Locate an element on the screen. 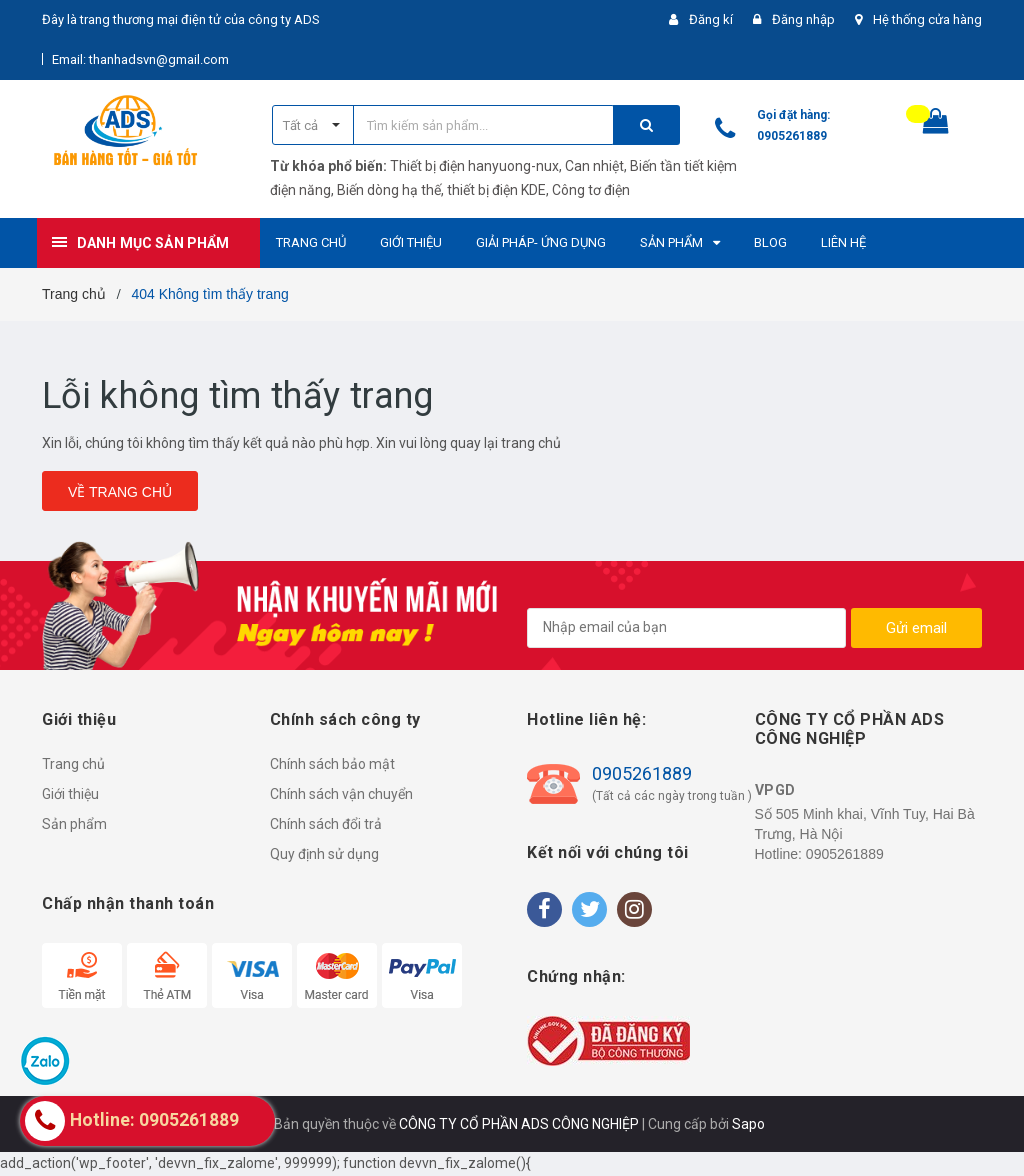  Thiết bị điện hanyuong-nux is located at coordinates (474, 166).